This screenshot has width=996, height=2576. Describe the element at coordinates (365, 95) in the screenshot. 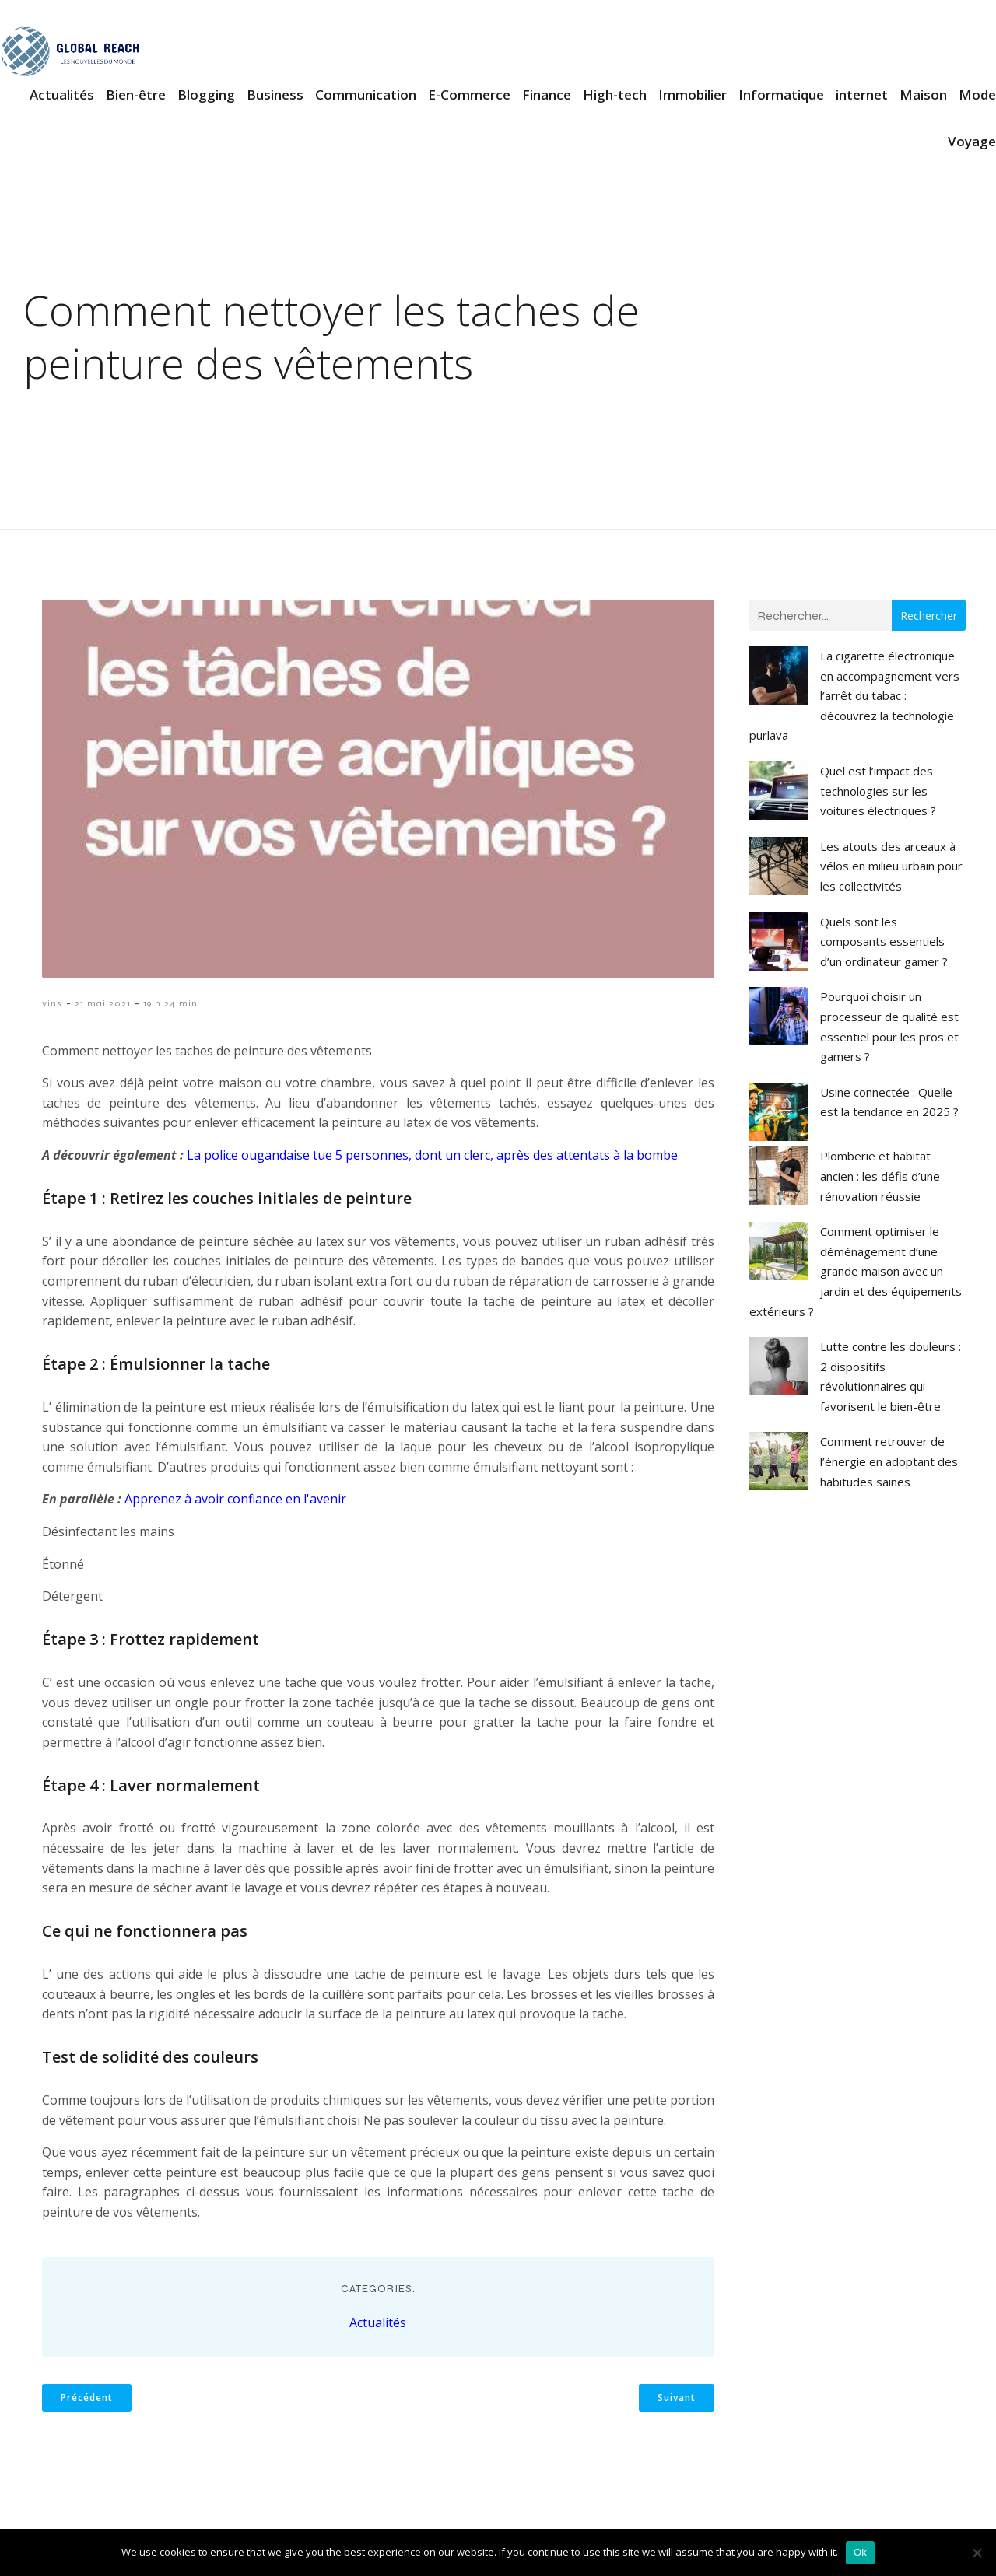

I see `Communication` at that location.